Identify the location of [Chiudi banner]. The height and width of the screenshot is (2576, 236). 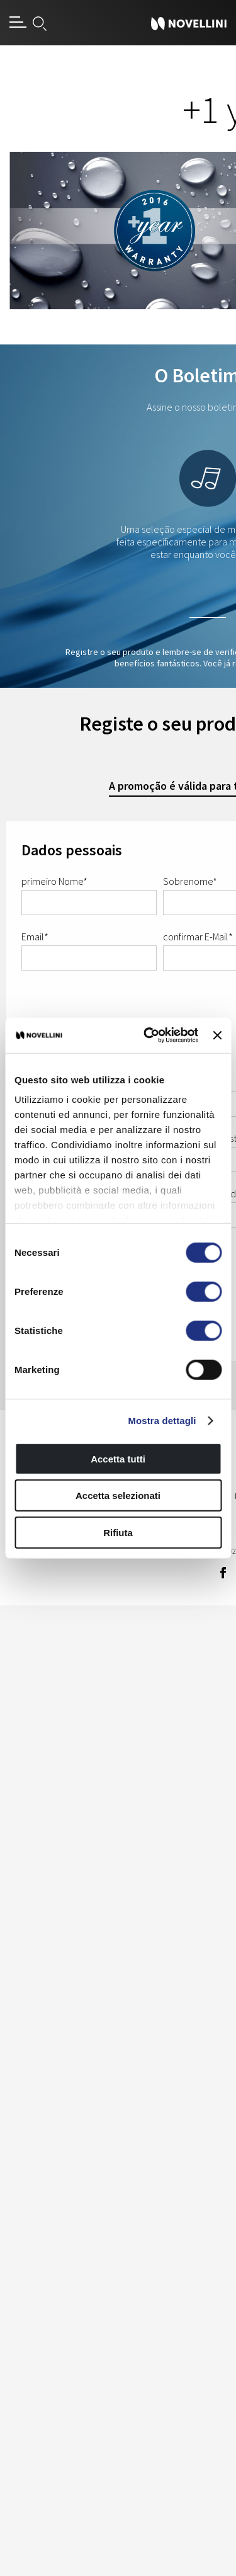
(217, 1035).